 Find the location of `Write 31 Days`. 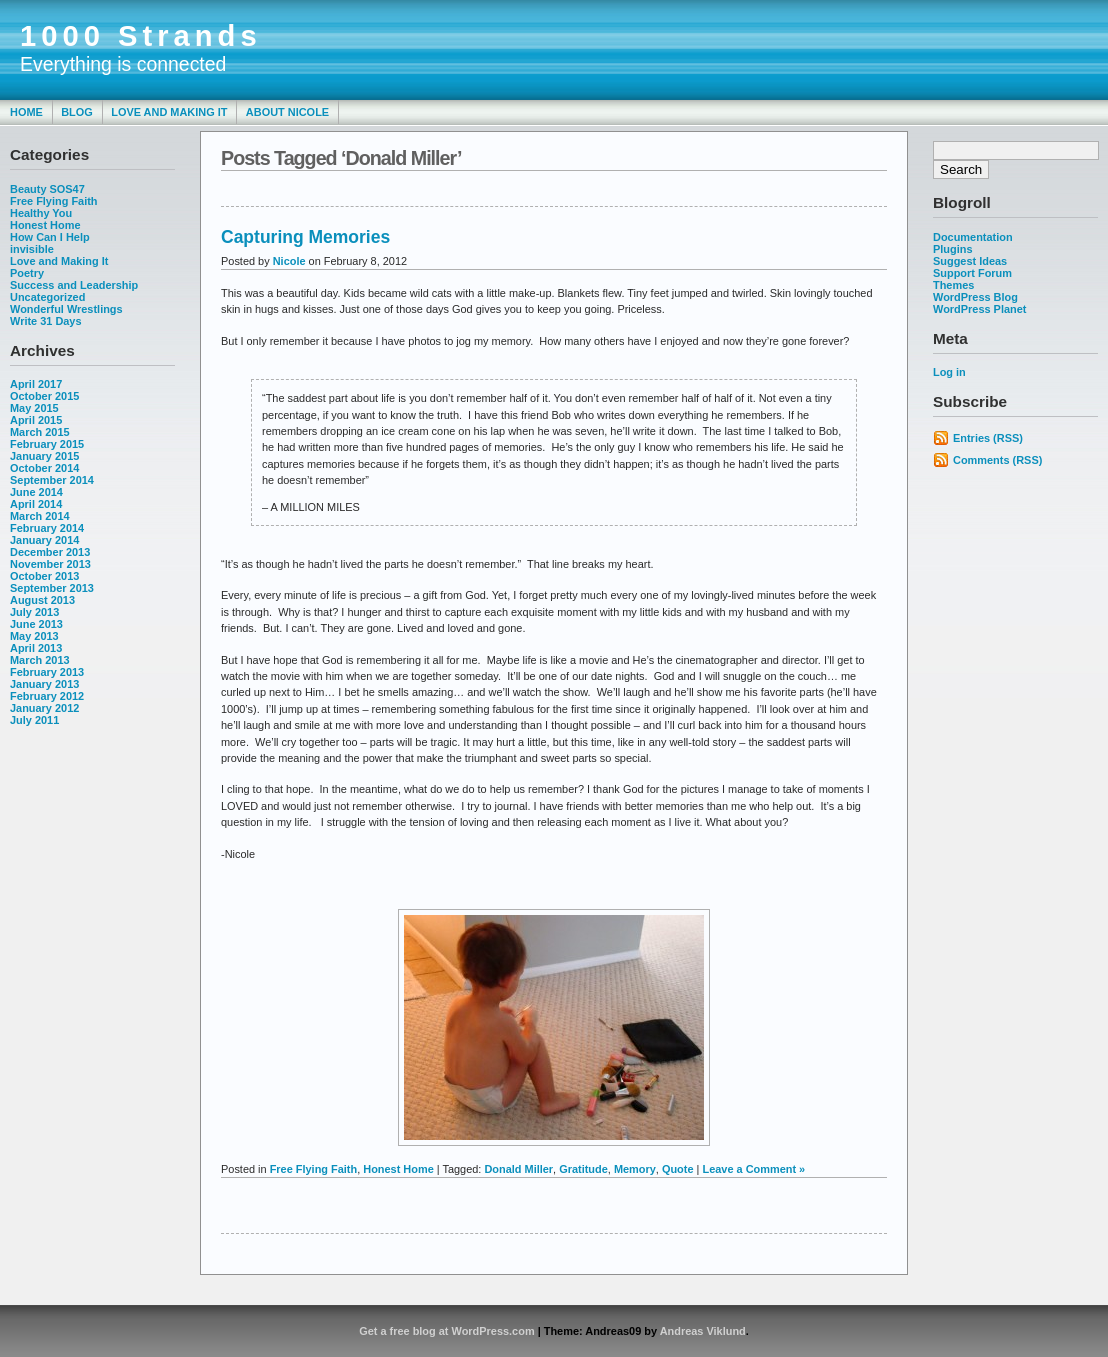

Write 31 Days is located at coordinates (46, 321).